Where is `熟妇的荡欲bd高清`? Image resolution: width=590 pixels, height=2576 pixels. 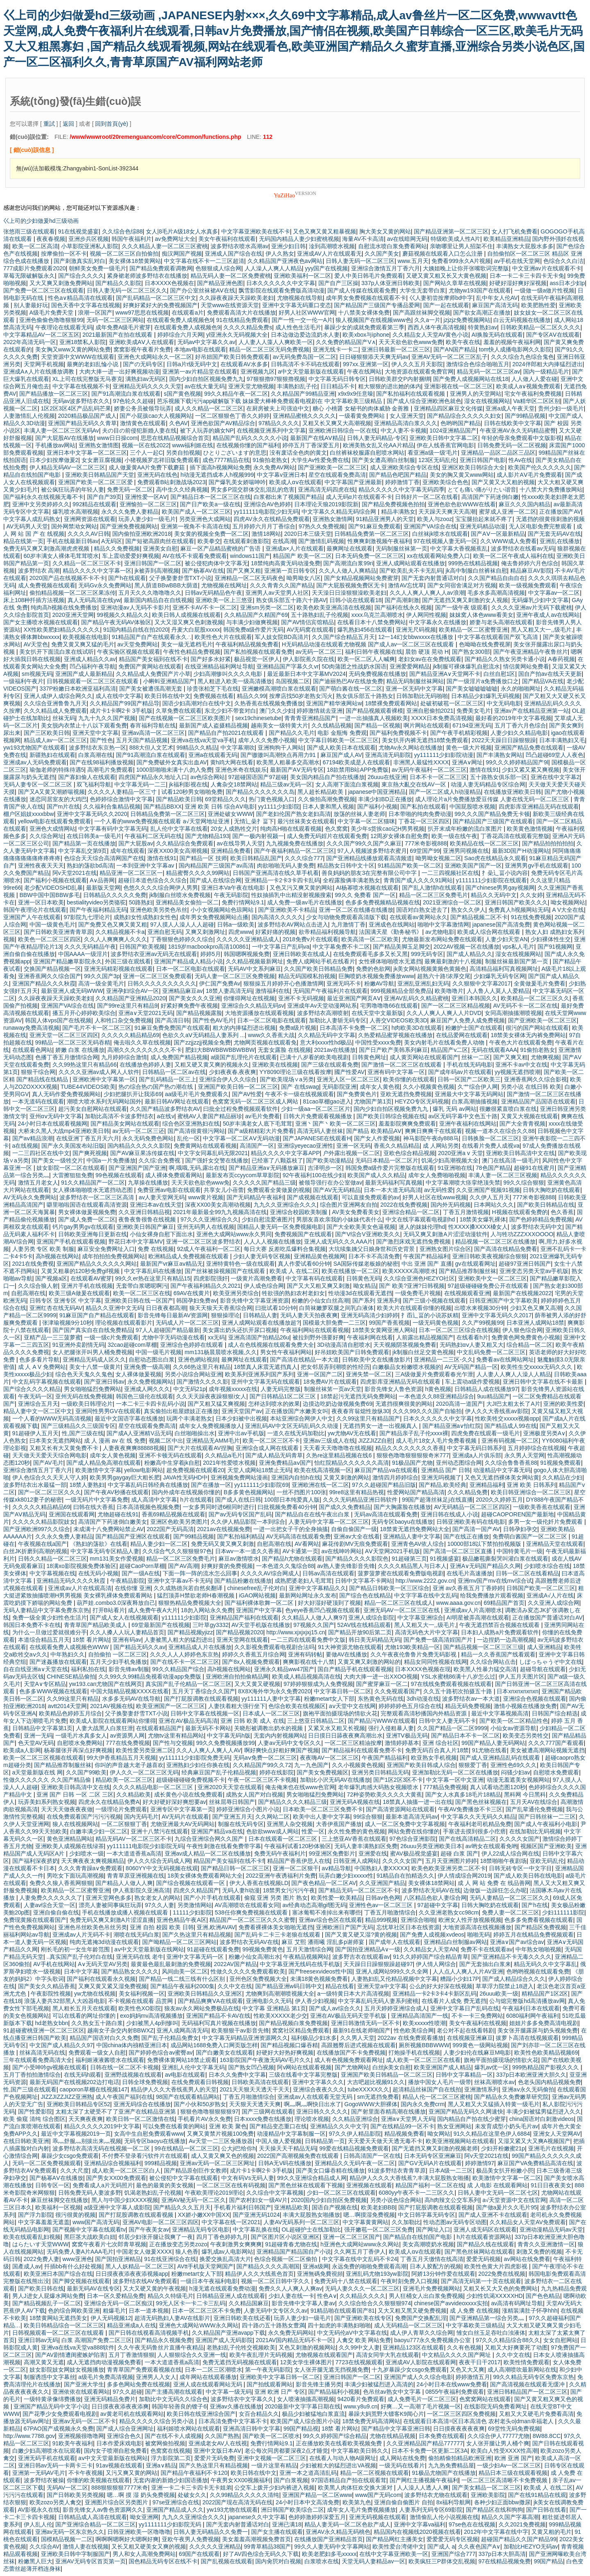
熟妇的荡欲bd高清 is located at coordinates (90, 865).